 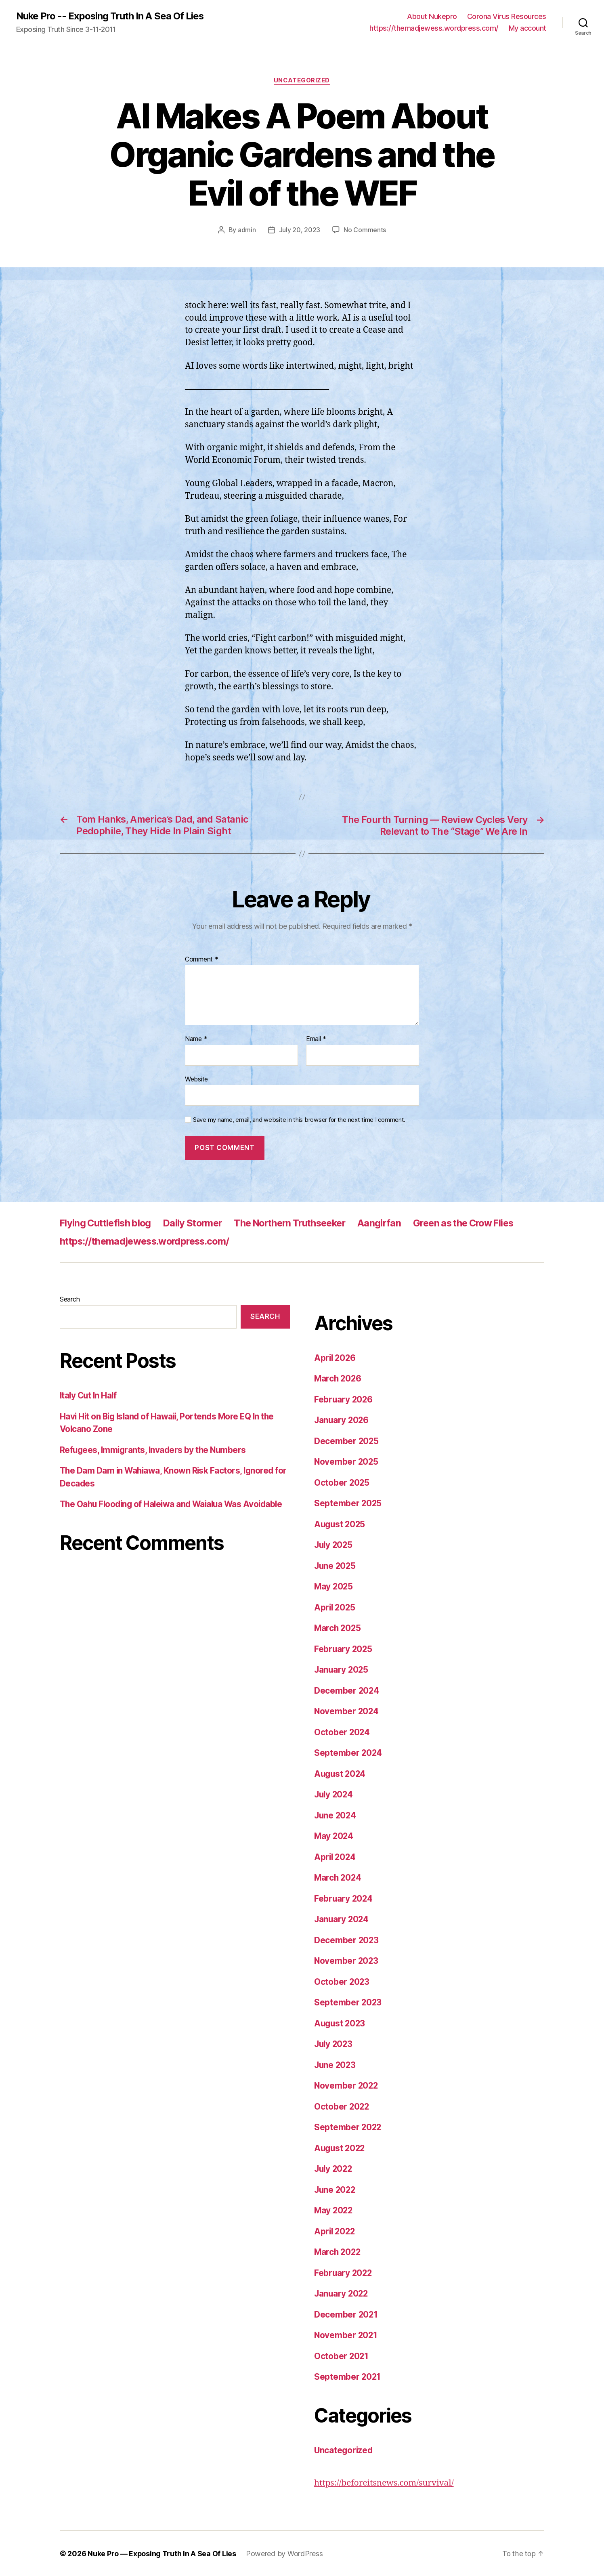 What do you see at coordinates (347, 1960) in the screenshot?
I see `November 2023` at bounding box center [347, 1960].